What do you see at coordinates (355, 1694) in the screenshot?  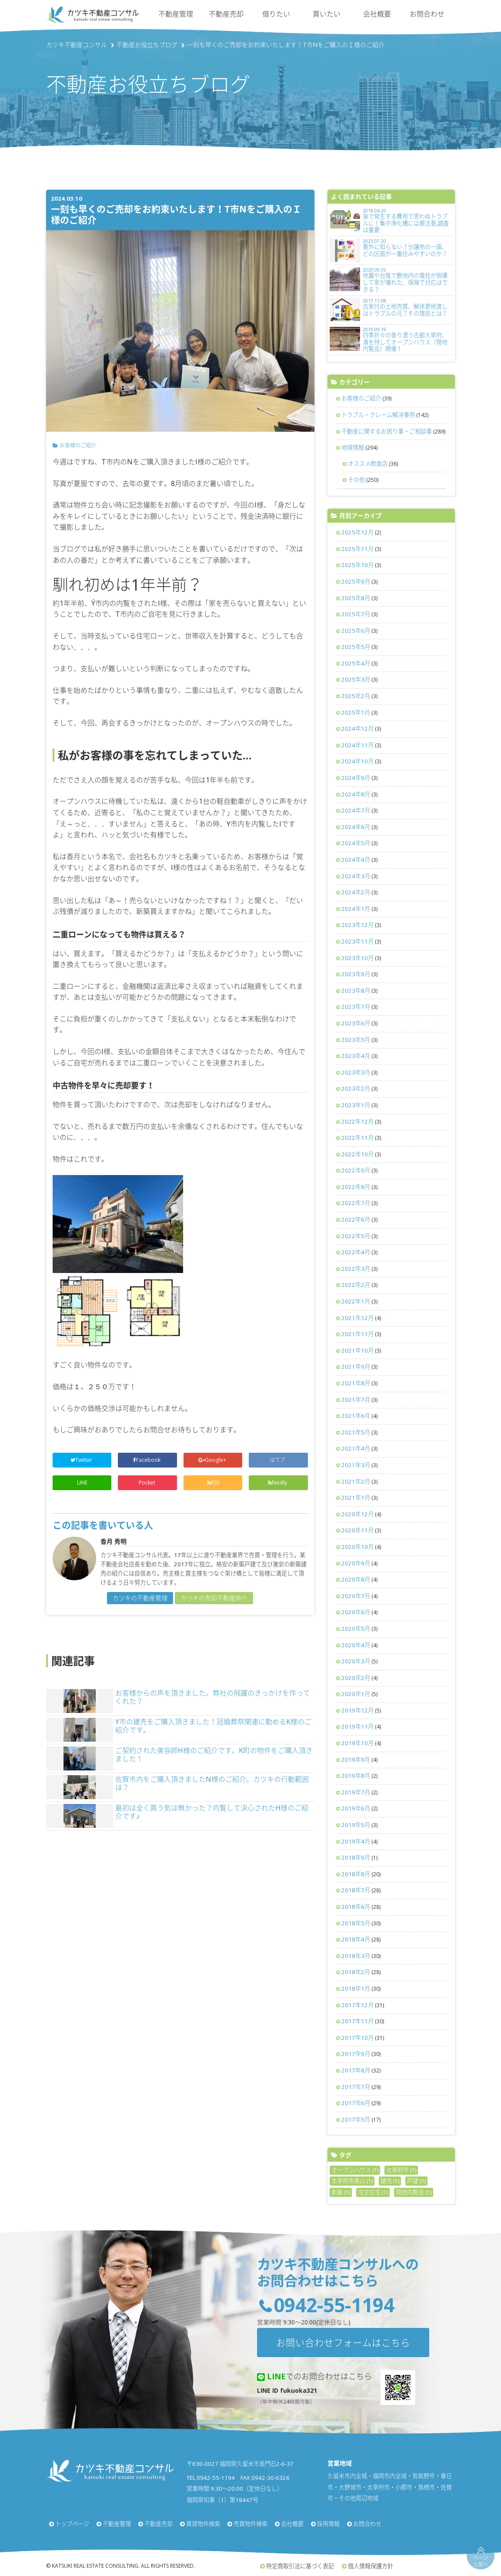 I see `2020年1月` at bounding box center [355, 1694].